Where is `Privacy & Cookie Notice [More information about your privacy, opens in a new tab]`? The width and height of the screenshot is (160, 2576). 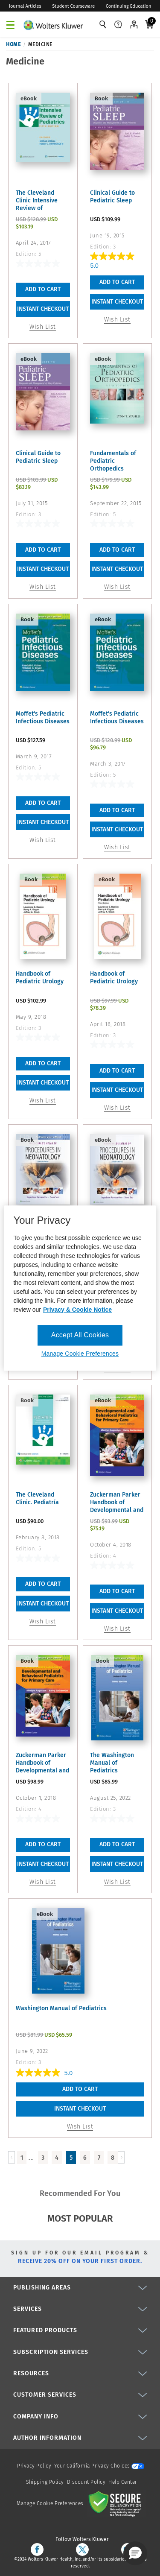 Privacy & Cookie Notice [More information about your privacy, opens in a new tab] is located at coordinates (77, 1309).